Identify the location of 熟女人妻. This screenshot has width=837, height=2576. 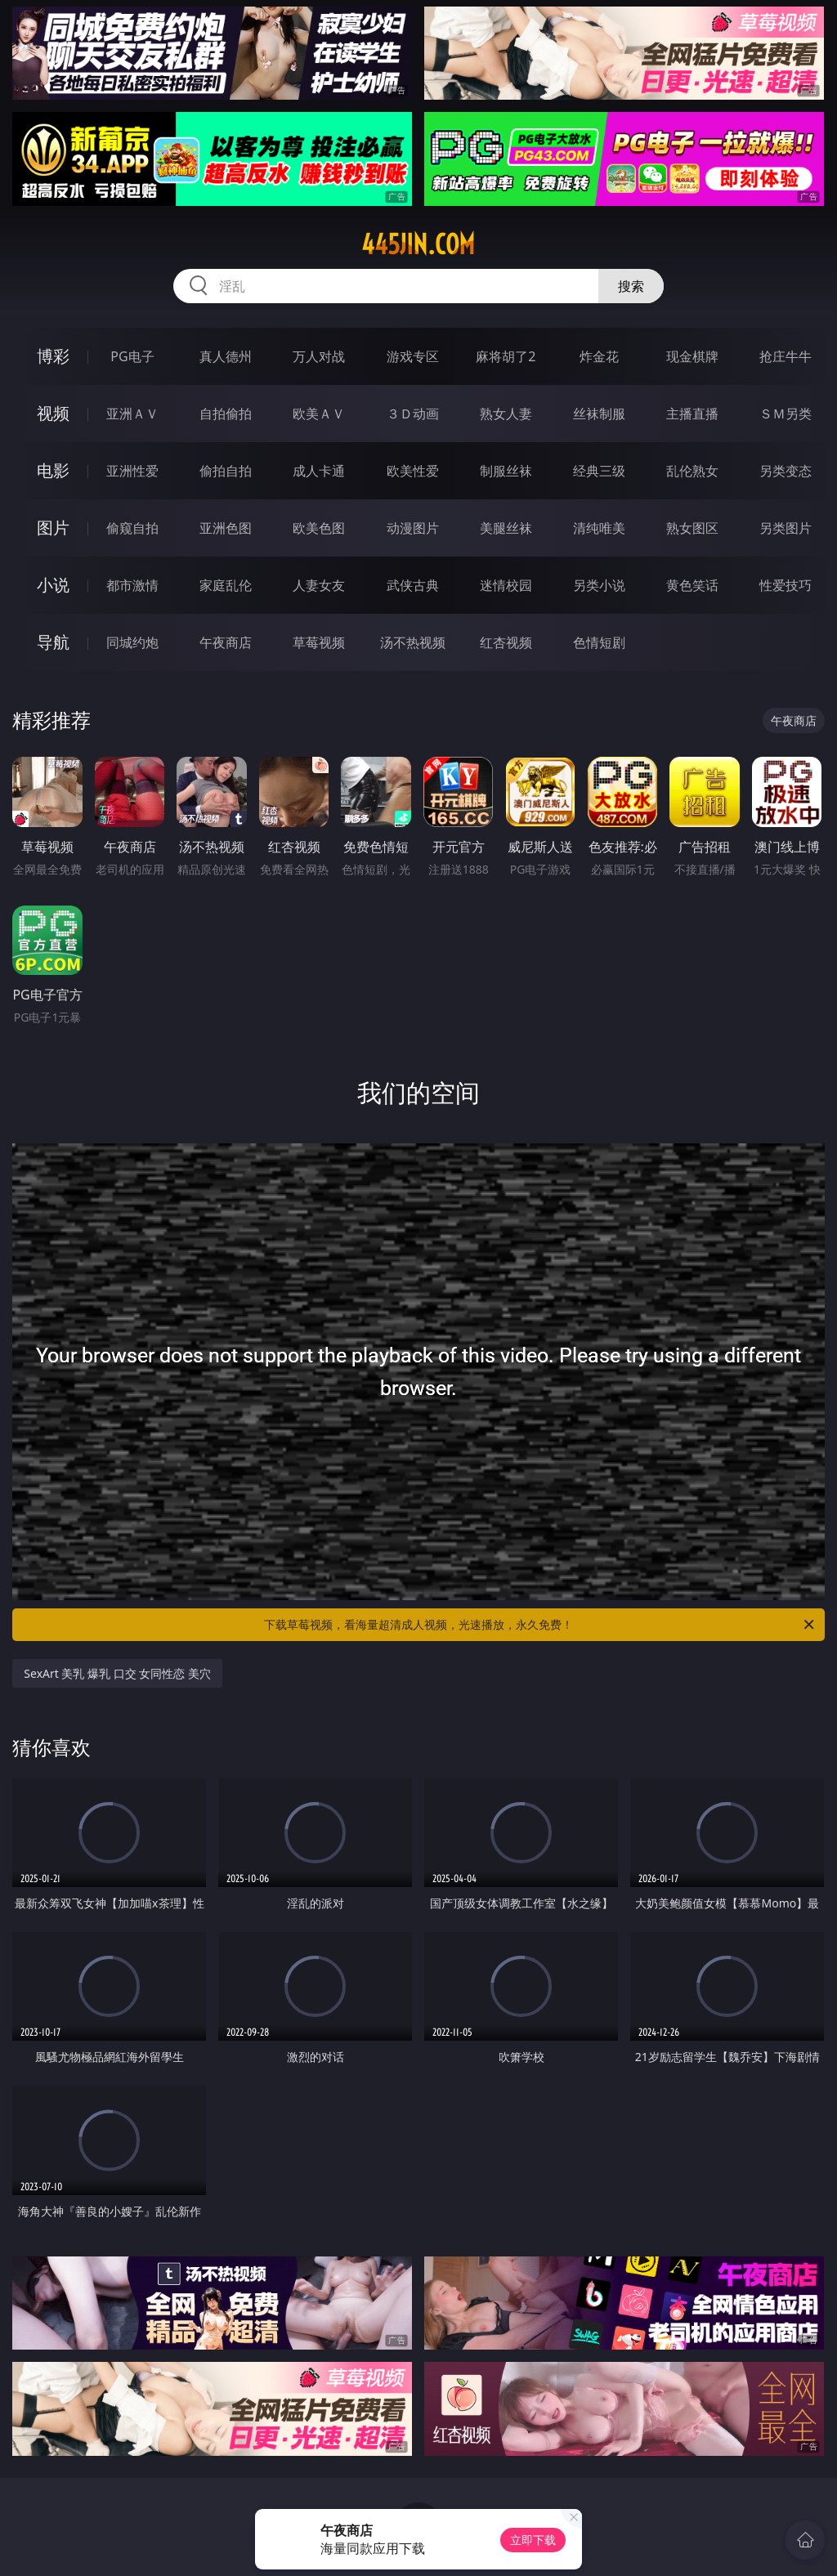
(506, 414).